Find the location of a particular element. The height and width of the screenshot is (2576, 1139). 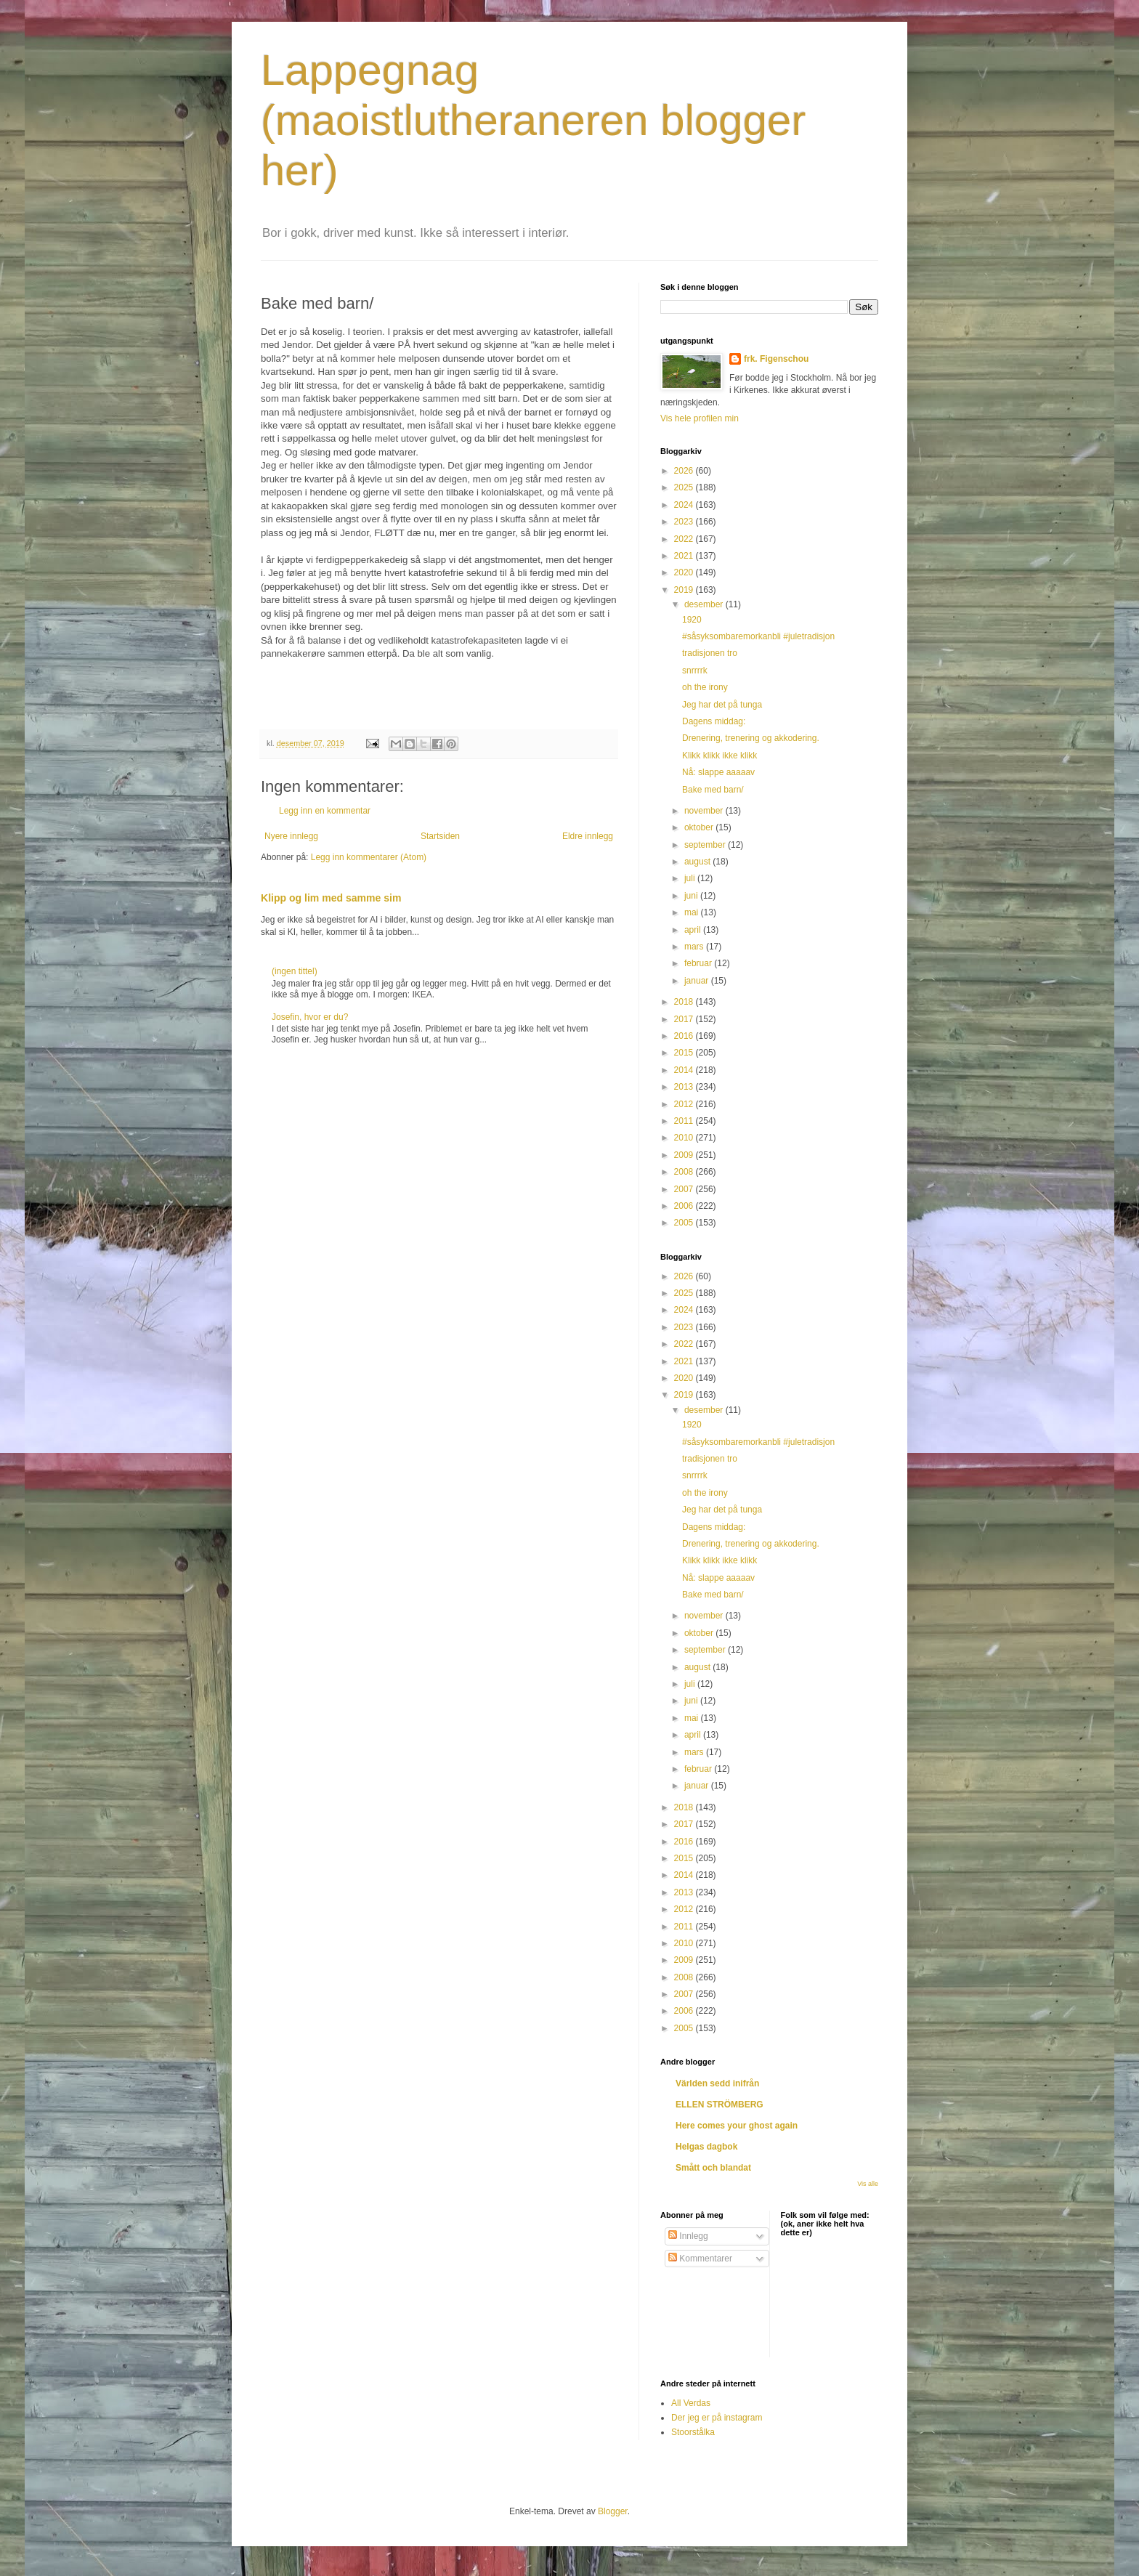

2024 is located at coordinates (685, 505).